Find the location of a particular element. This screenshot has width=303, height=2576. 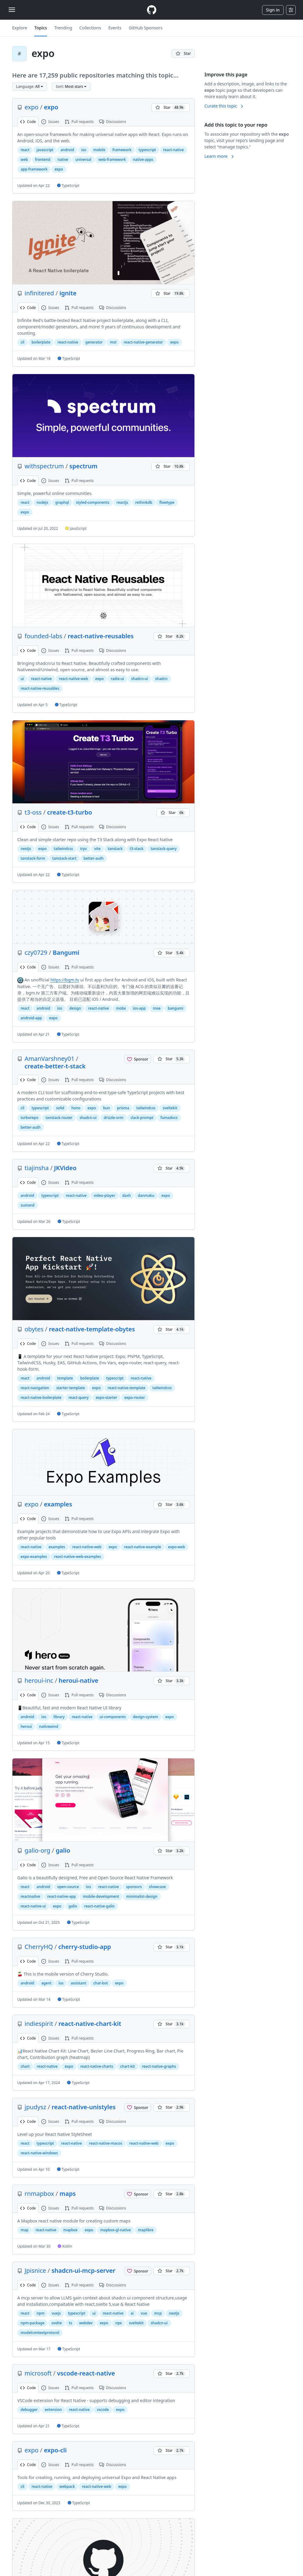

trpc is located at coordinates (83, 848).